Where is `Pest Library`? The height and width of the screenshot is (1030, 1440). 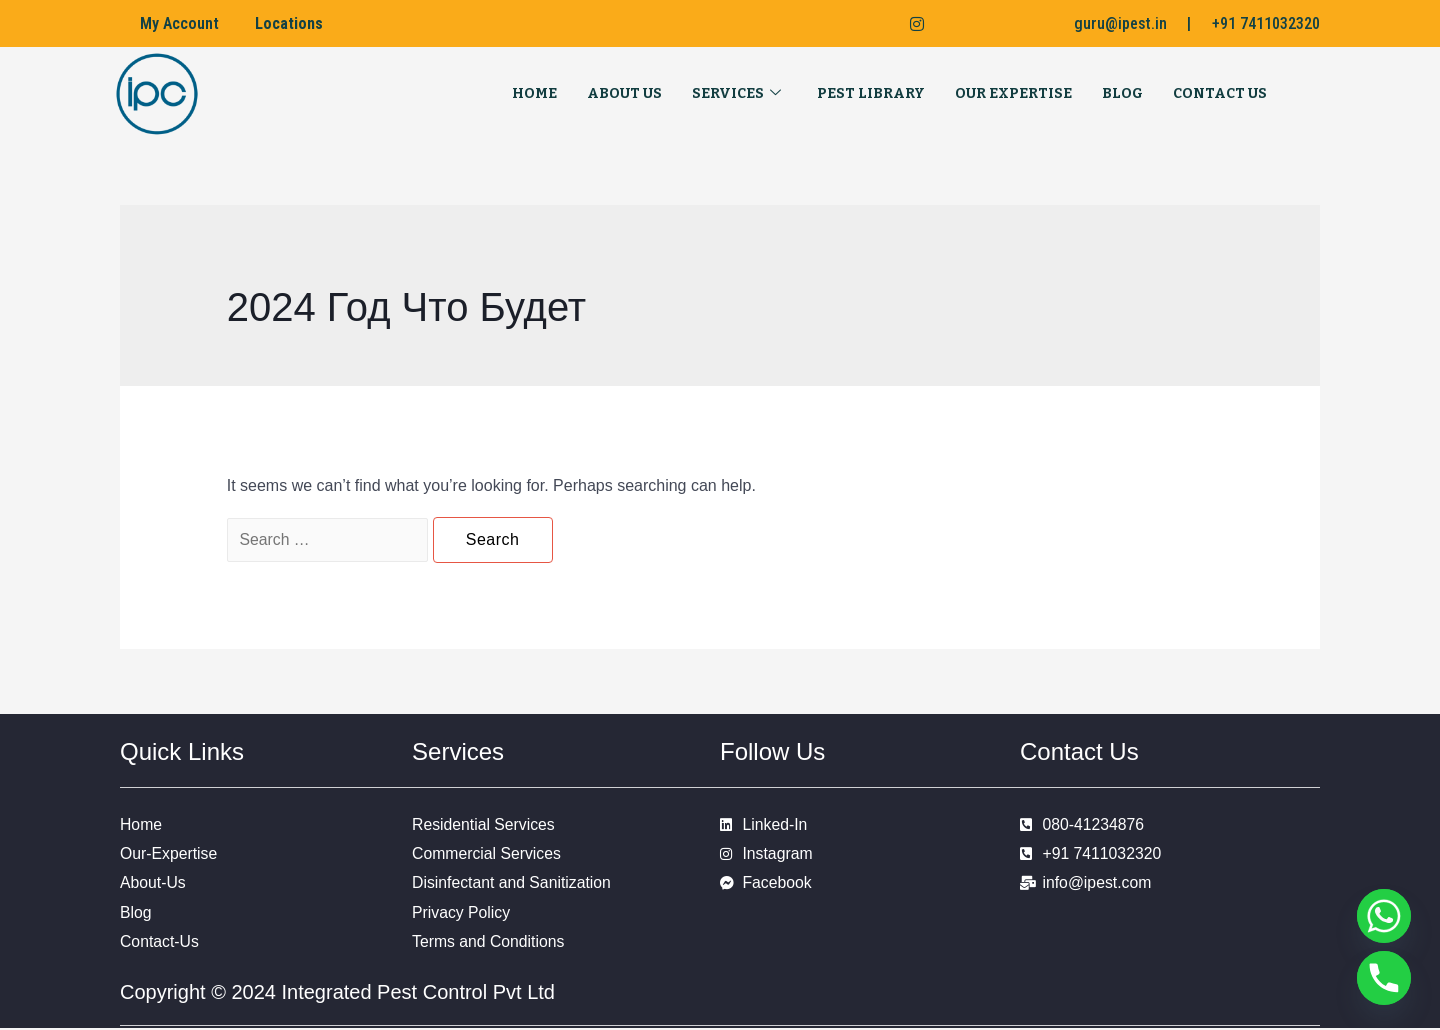
Pest Library is located at coordinates (871, 93).